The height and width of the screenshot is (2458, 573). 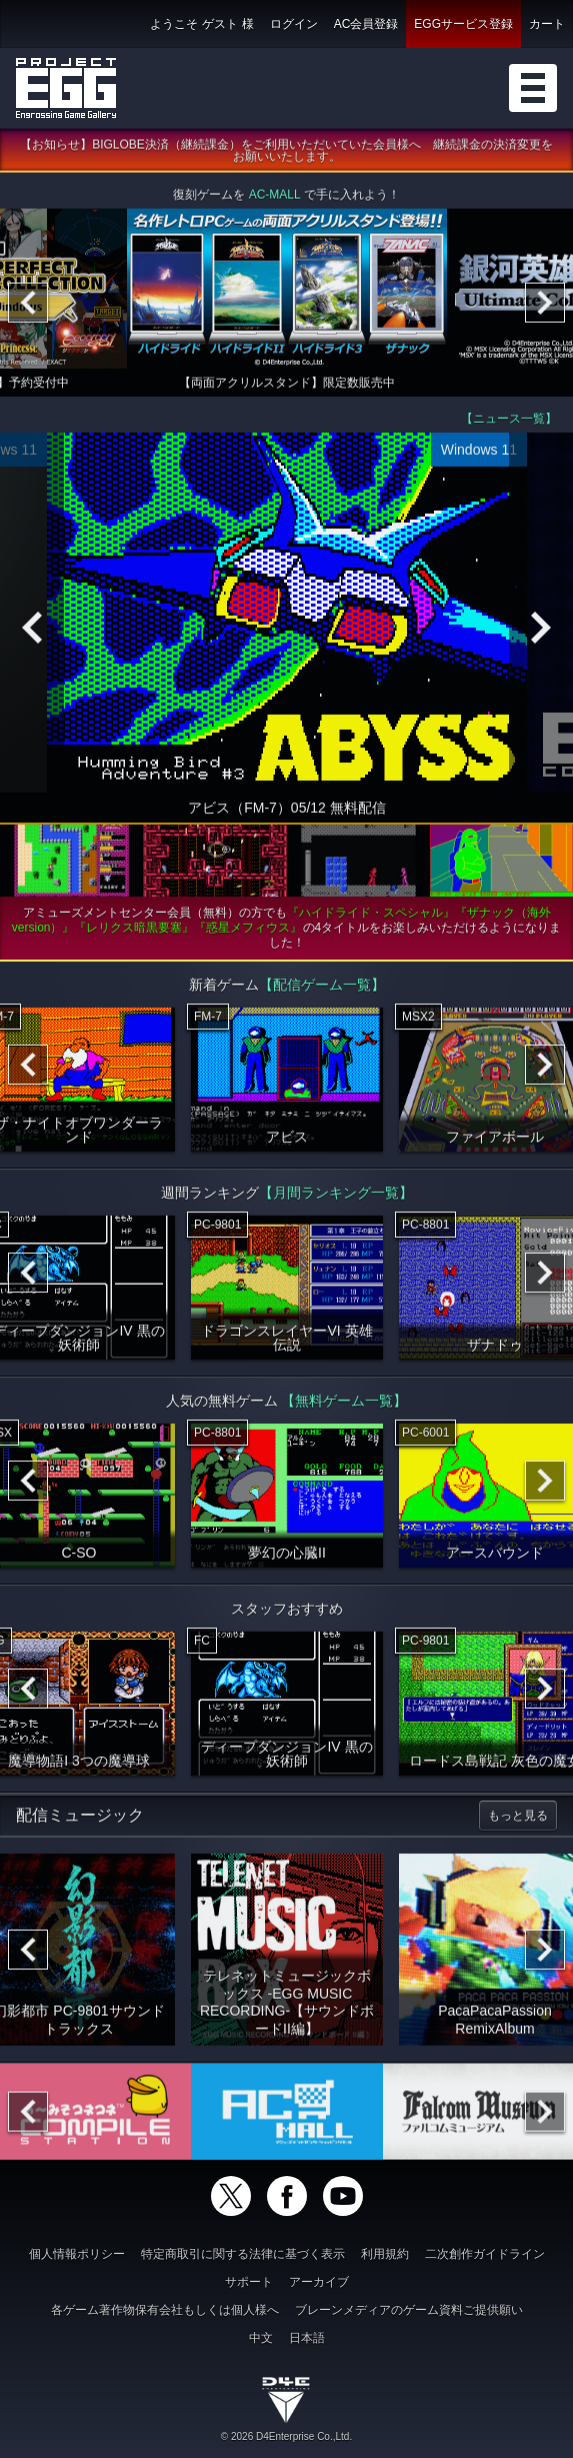 What do you see at coordinates (319, 2282) in the screenshot?
I see `アーカイブ` at bounding box center [319, 2282].